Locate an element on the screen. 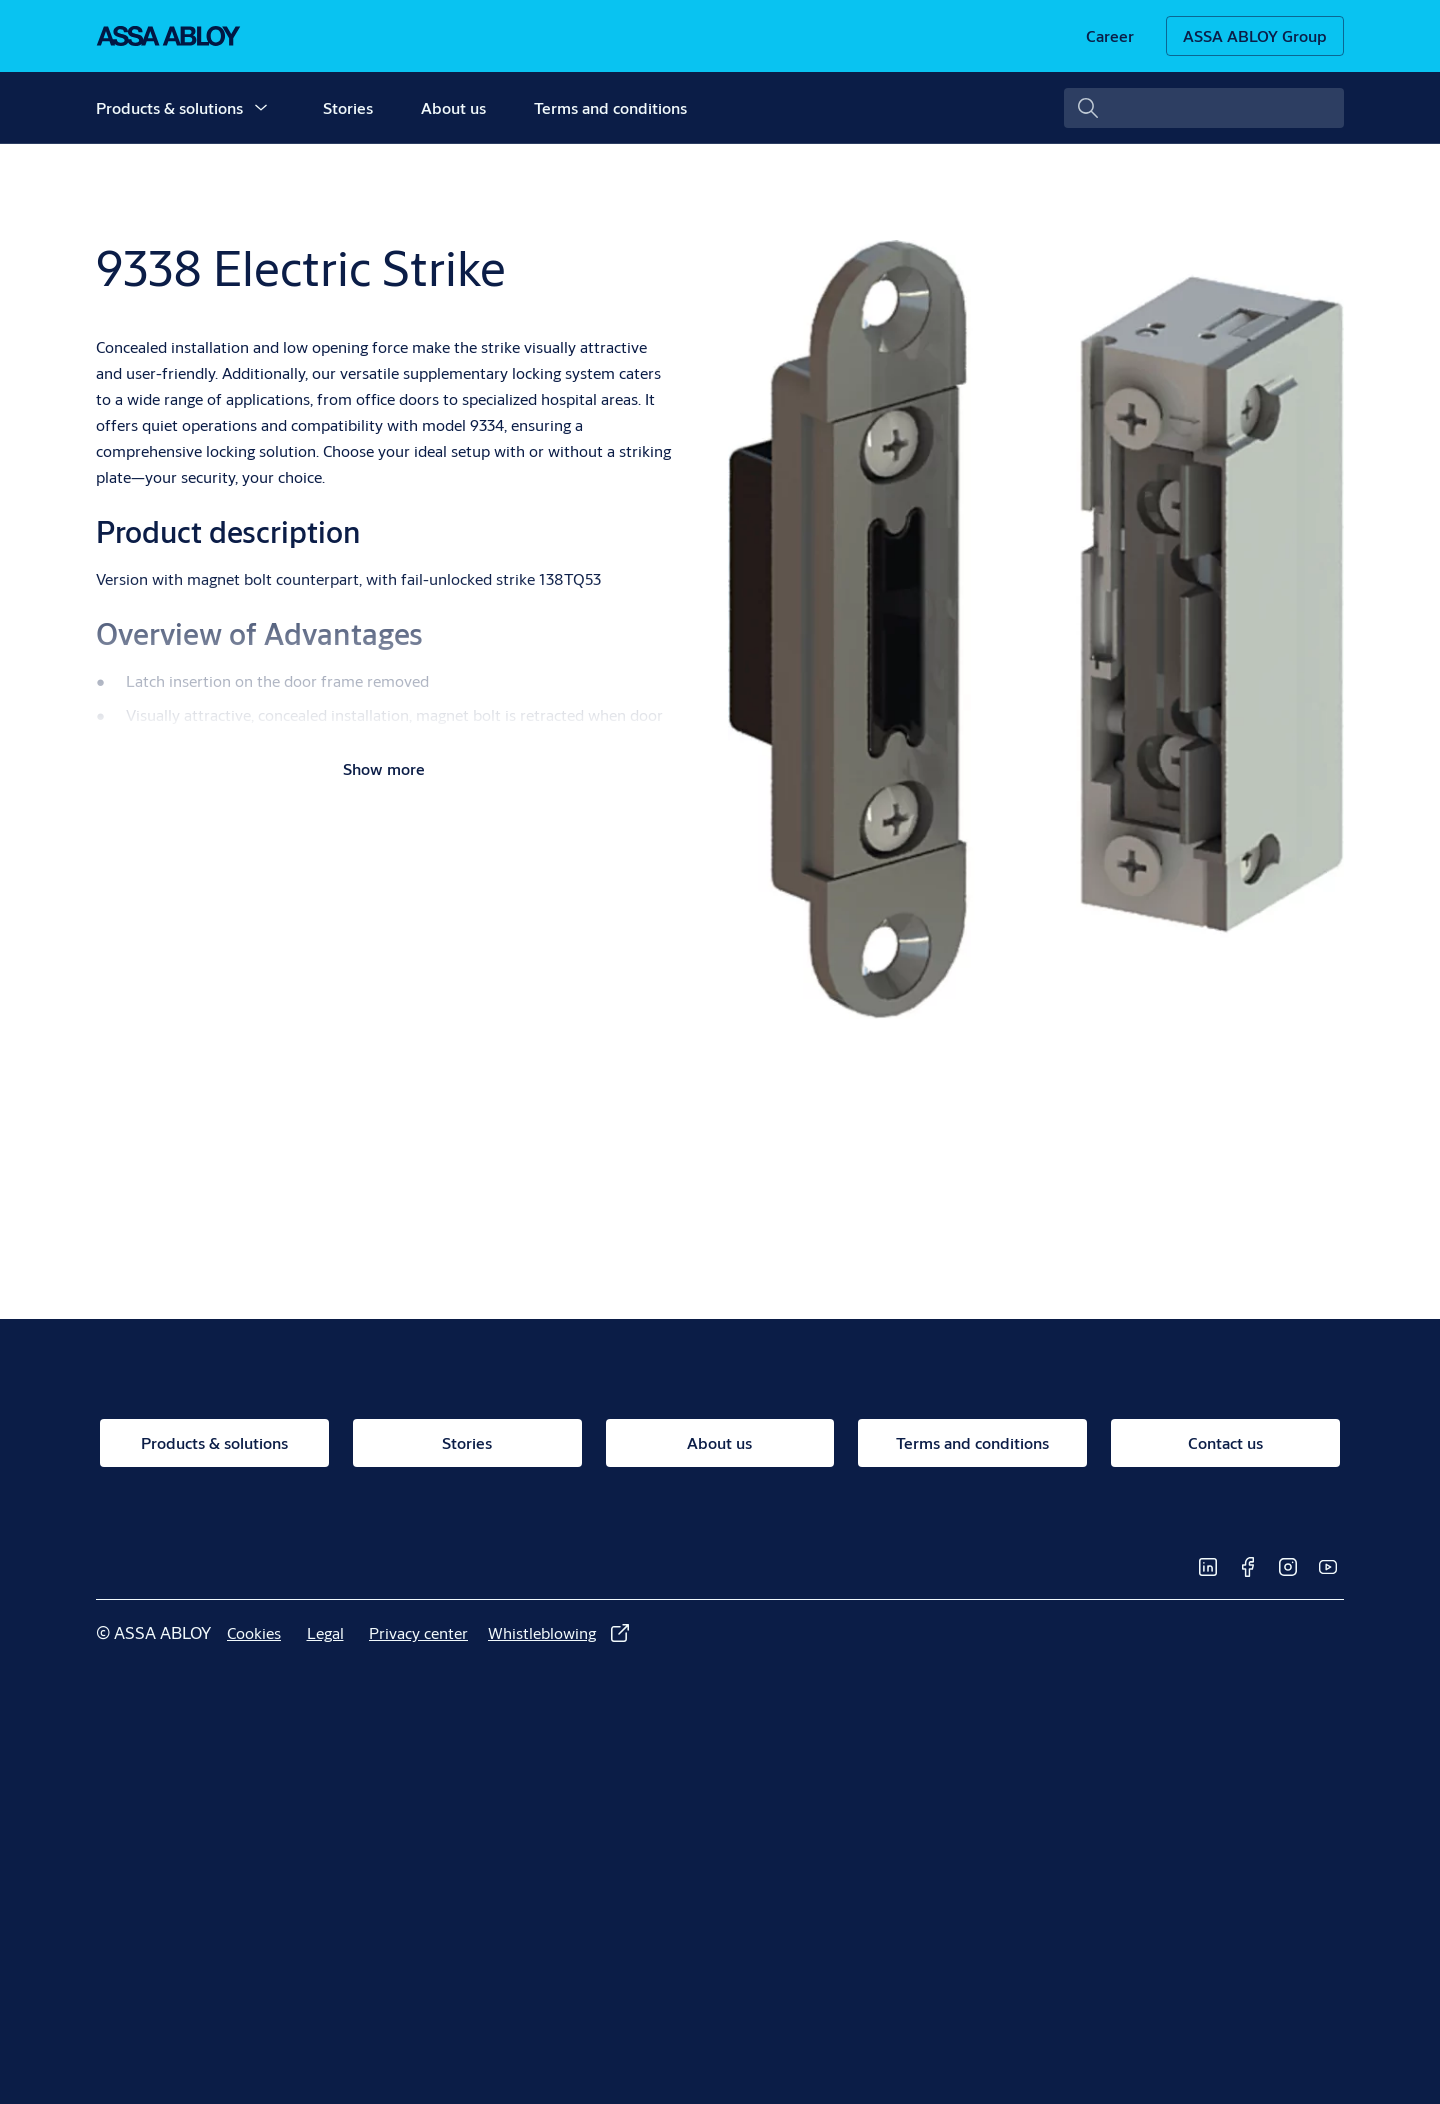  [button] is located at coordinates (261, 108).